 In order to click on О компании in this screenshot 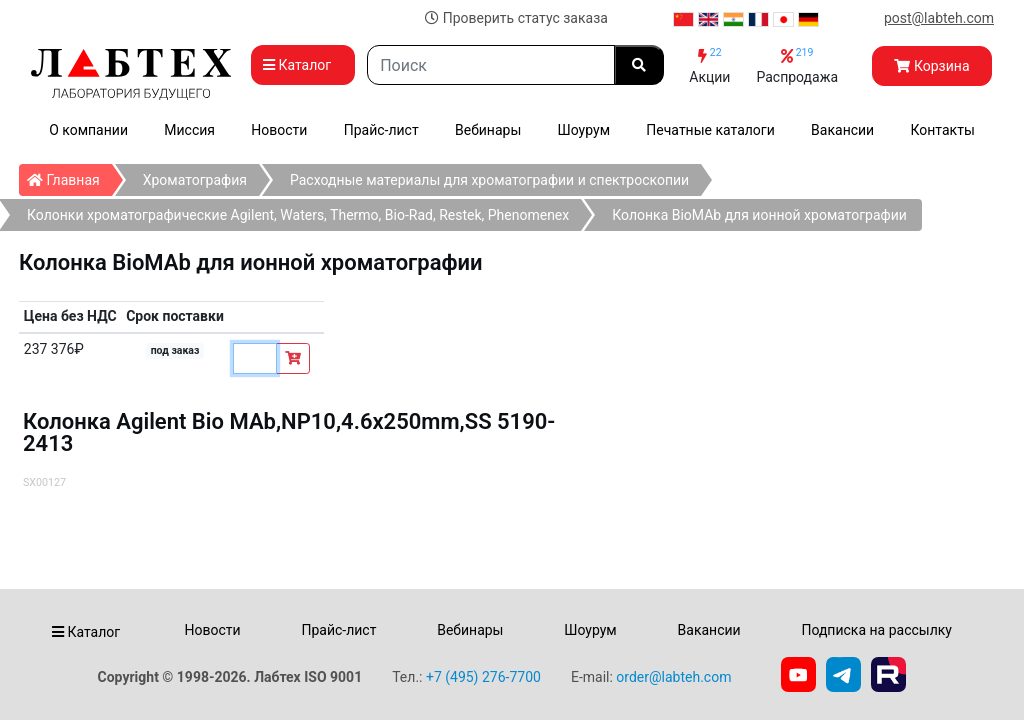, I will do `click(88, 130)`.